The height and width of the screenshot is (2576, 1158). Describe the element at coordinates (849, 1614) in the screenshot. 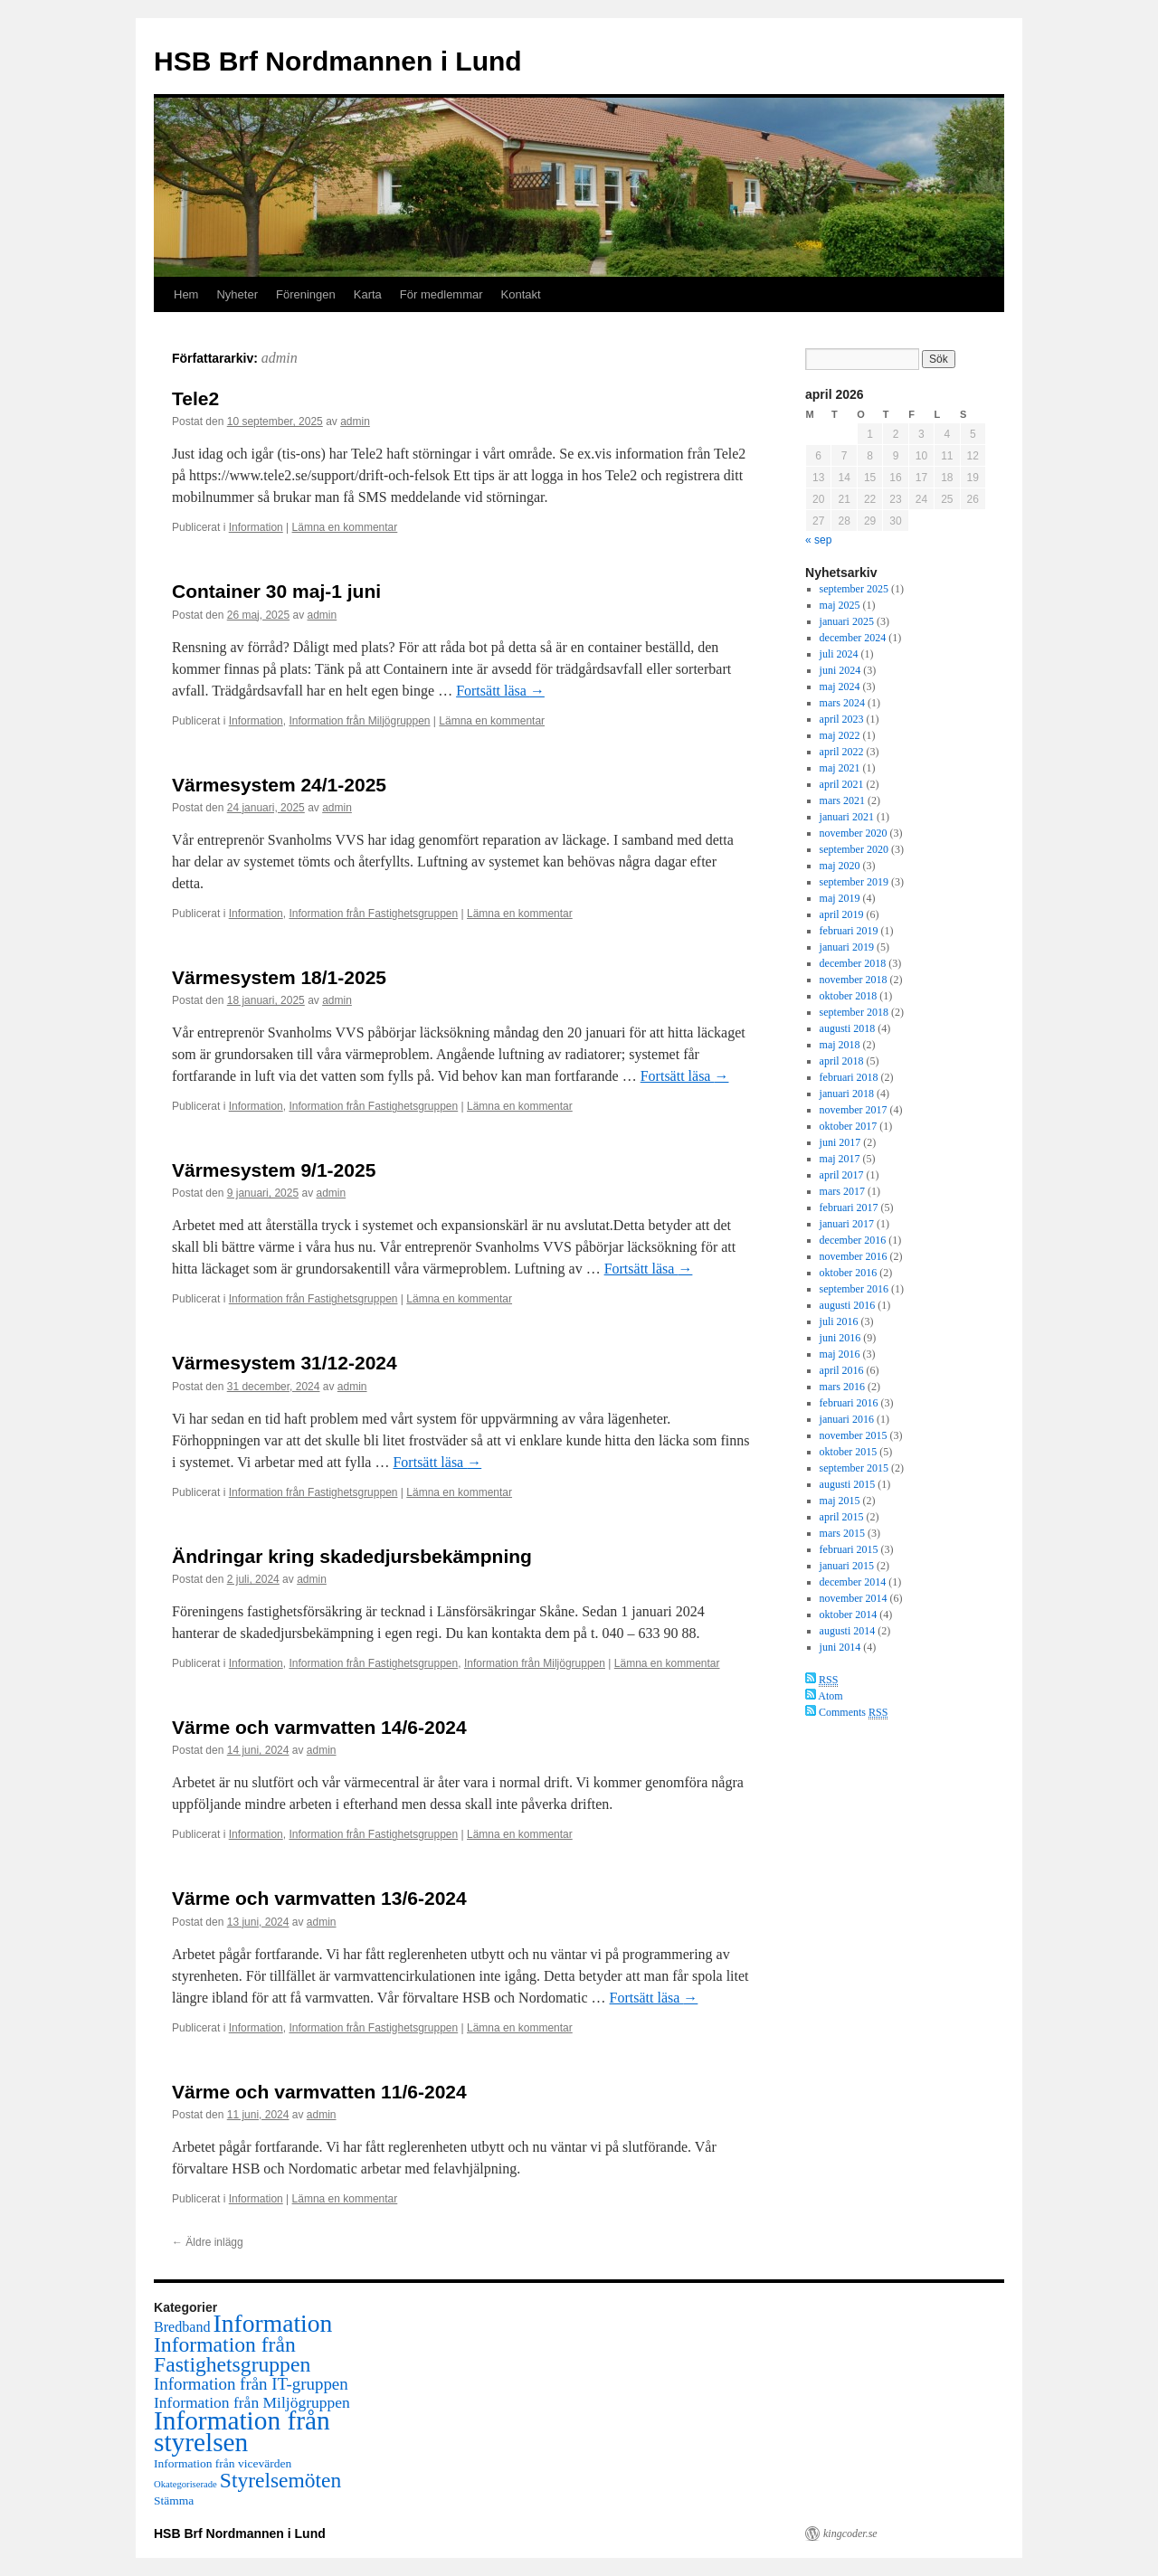

I see `oktober 2014` at that location.